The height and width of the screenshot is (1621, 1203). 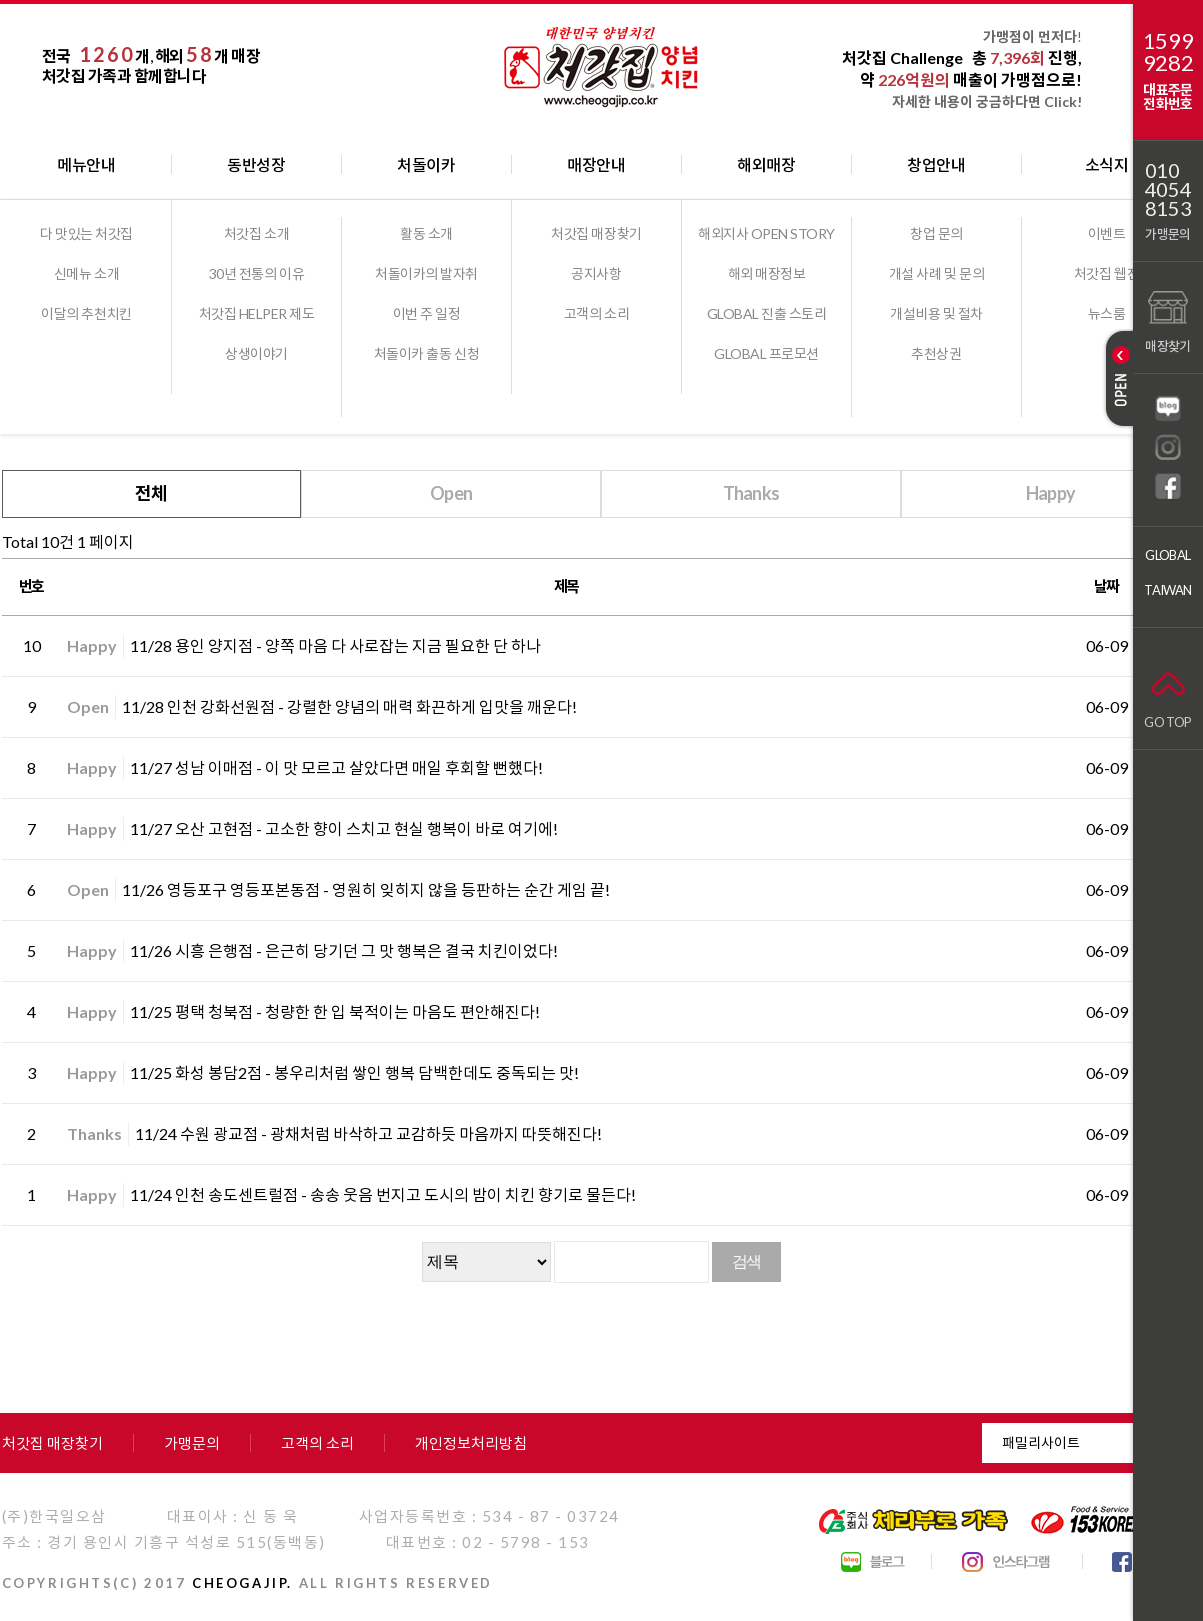 What do you see at coordinates (366, 889) in the screenshot?
I see `11/26 영등포구 영등포본동점 - 영원히 잊히지 않을 등판하는 순간 게임 끝!` at bounding box center [366, 889].